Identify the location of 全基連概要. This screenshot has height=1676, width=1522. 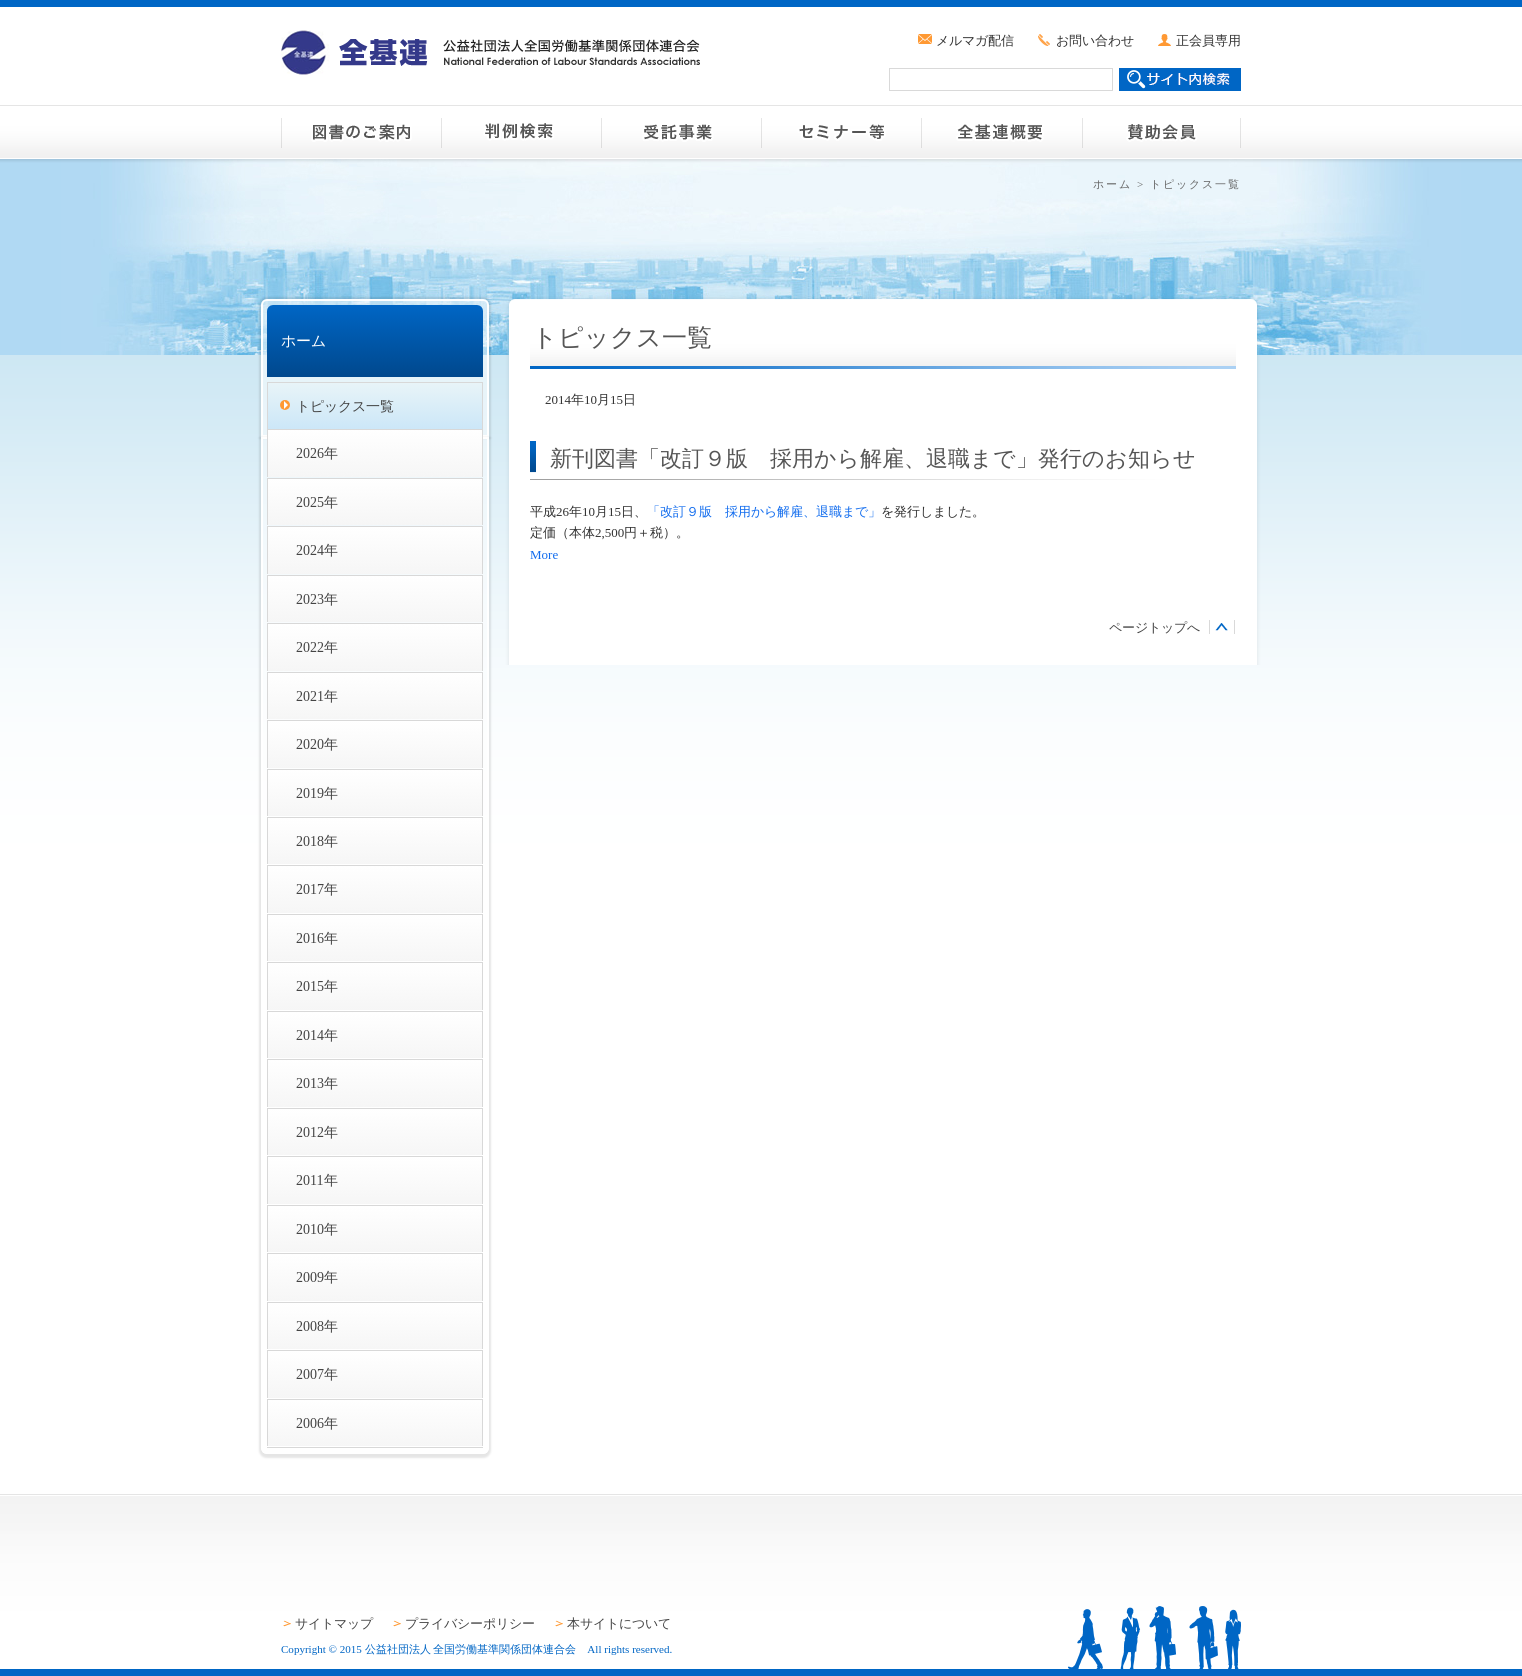
(1001, 132).